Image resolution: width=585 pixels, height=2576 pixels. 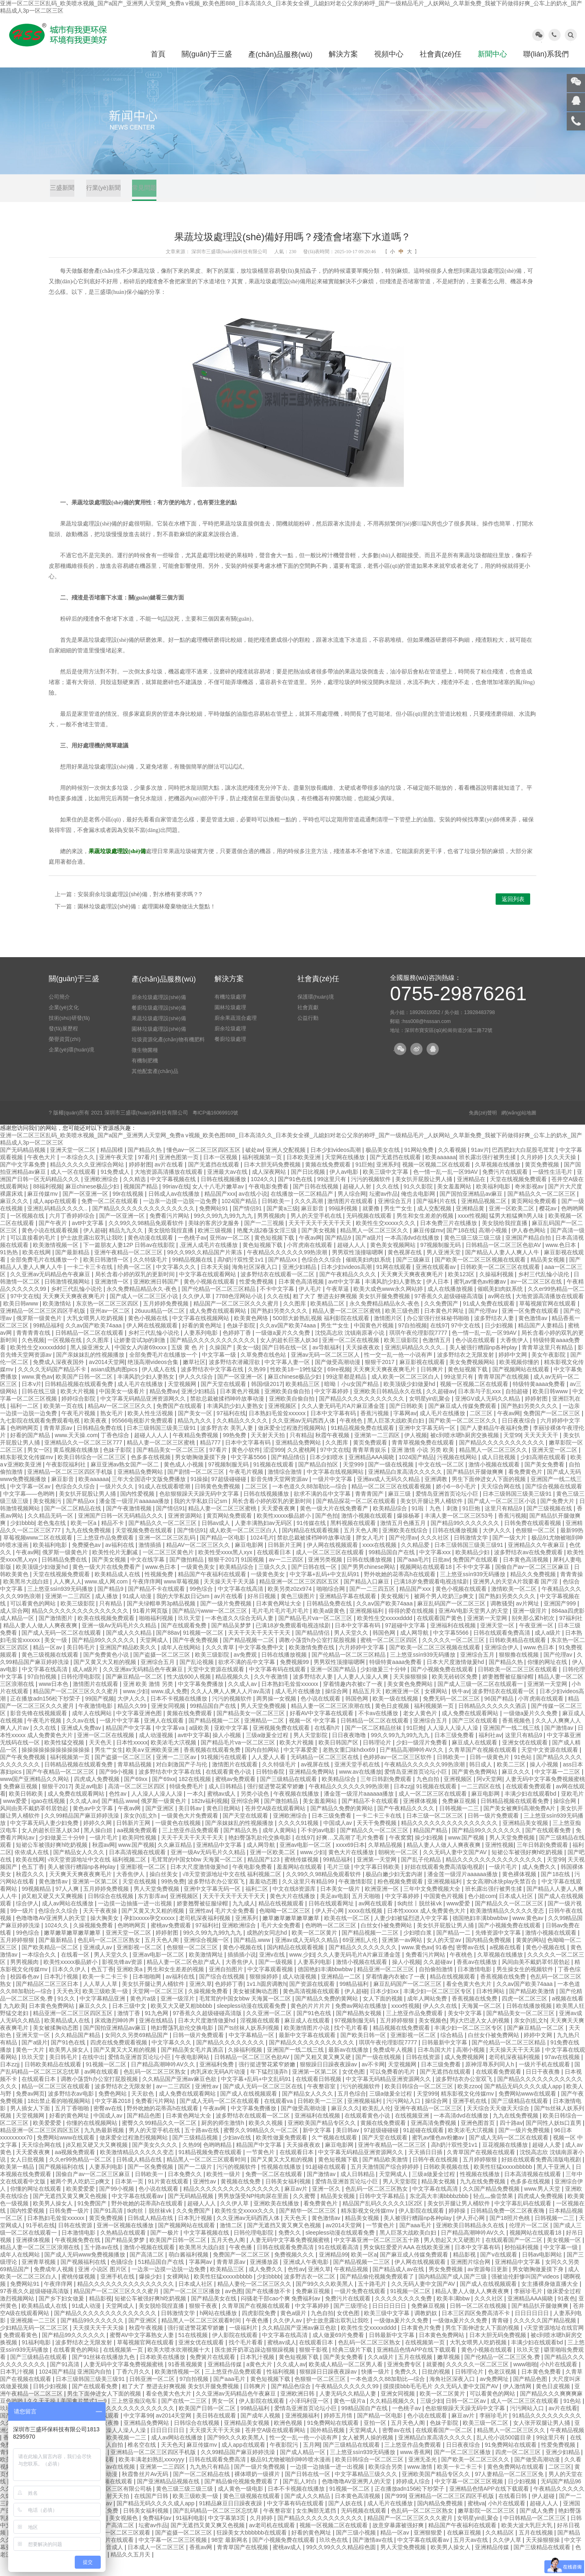 What do you see at coordinates (325, 1774) in the screenshot?
I see `无码精品一区二区三区在线` at bounding box center [325, 1774].